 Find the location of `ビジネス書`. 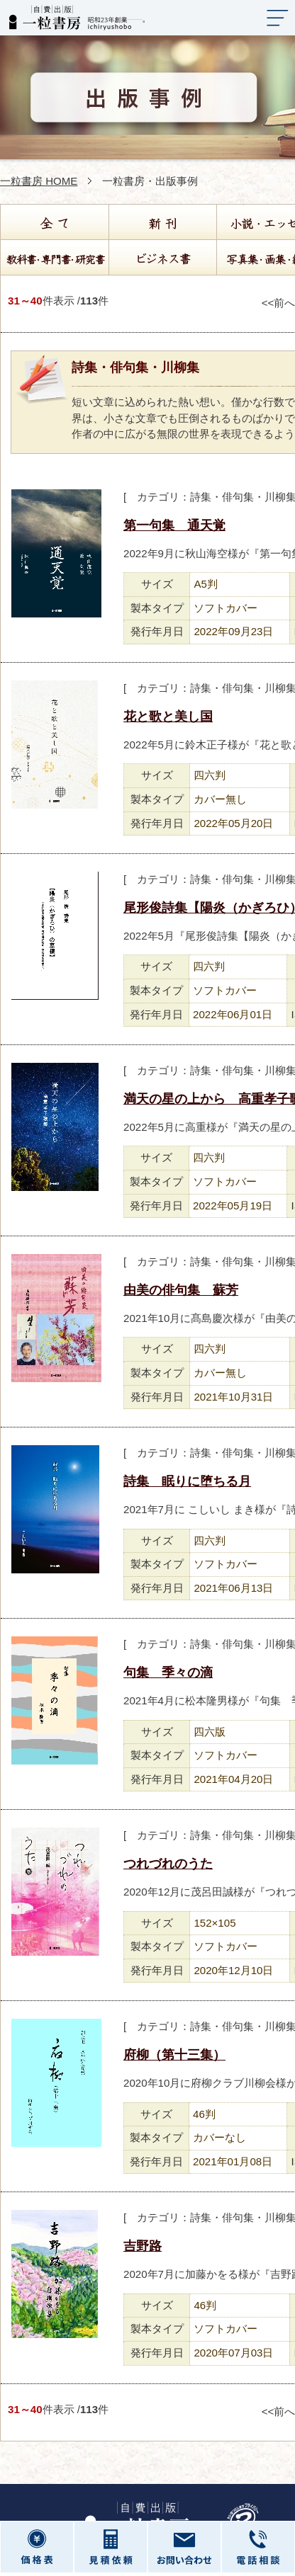

ビジネス書 is located at coordinates (162, 257).